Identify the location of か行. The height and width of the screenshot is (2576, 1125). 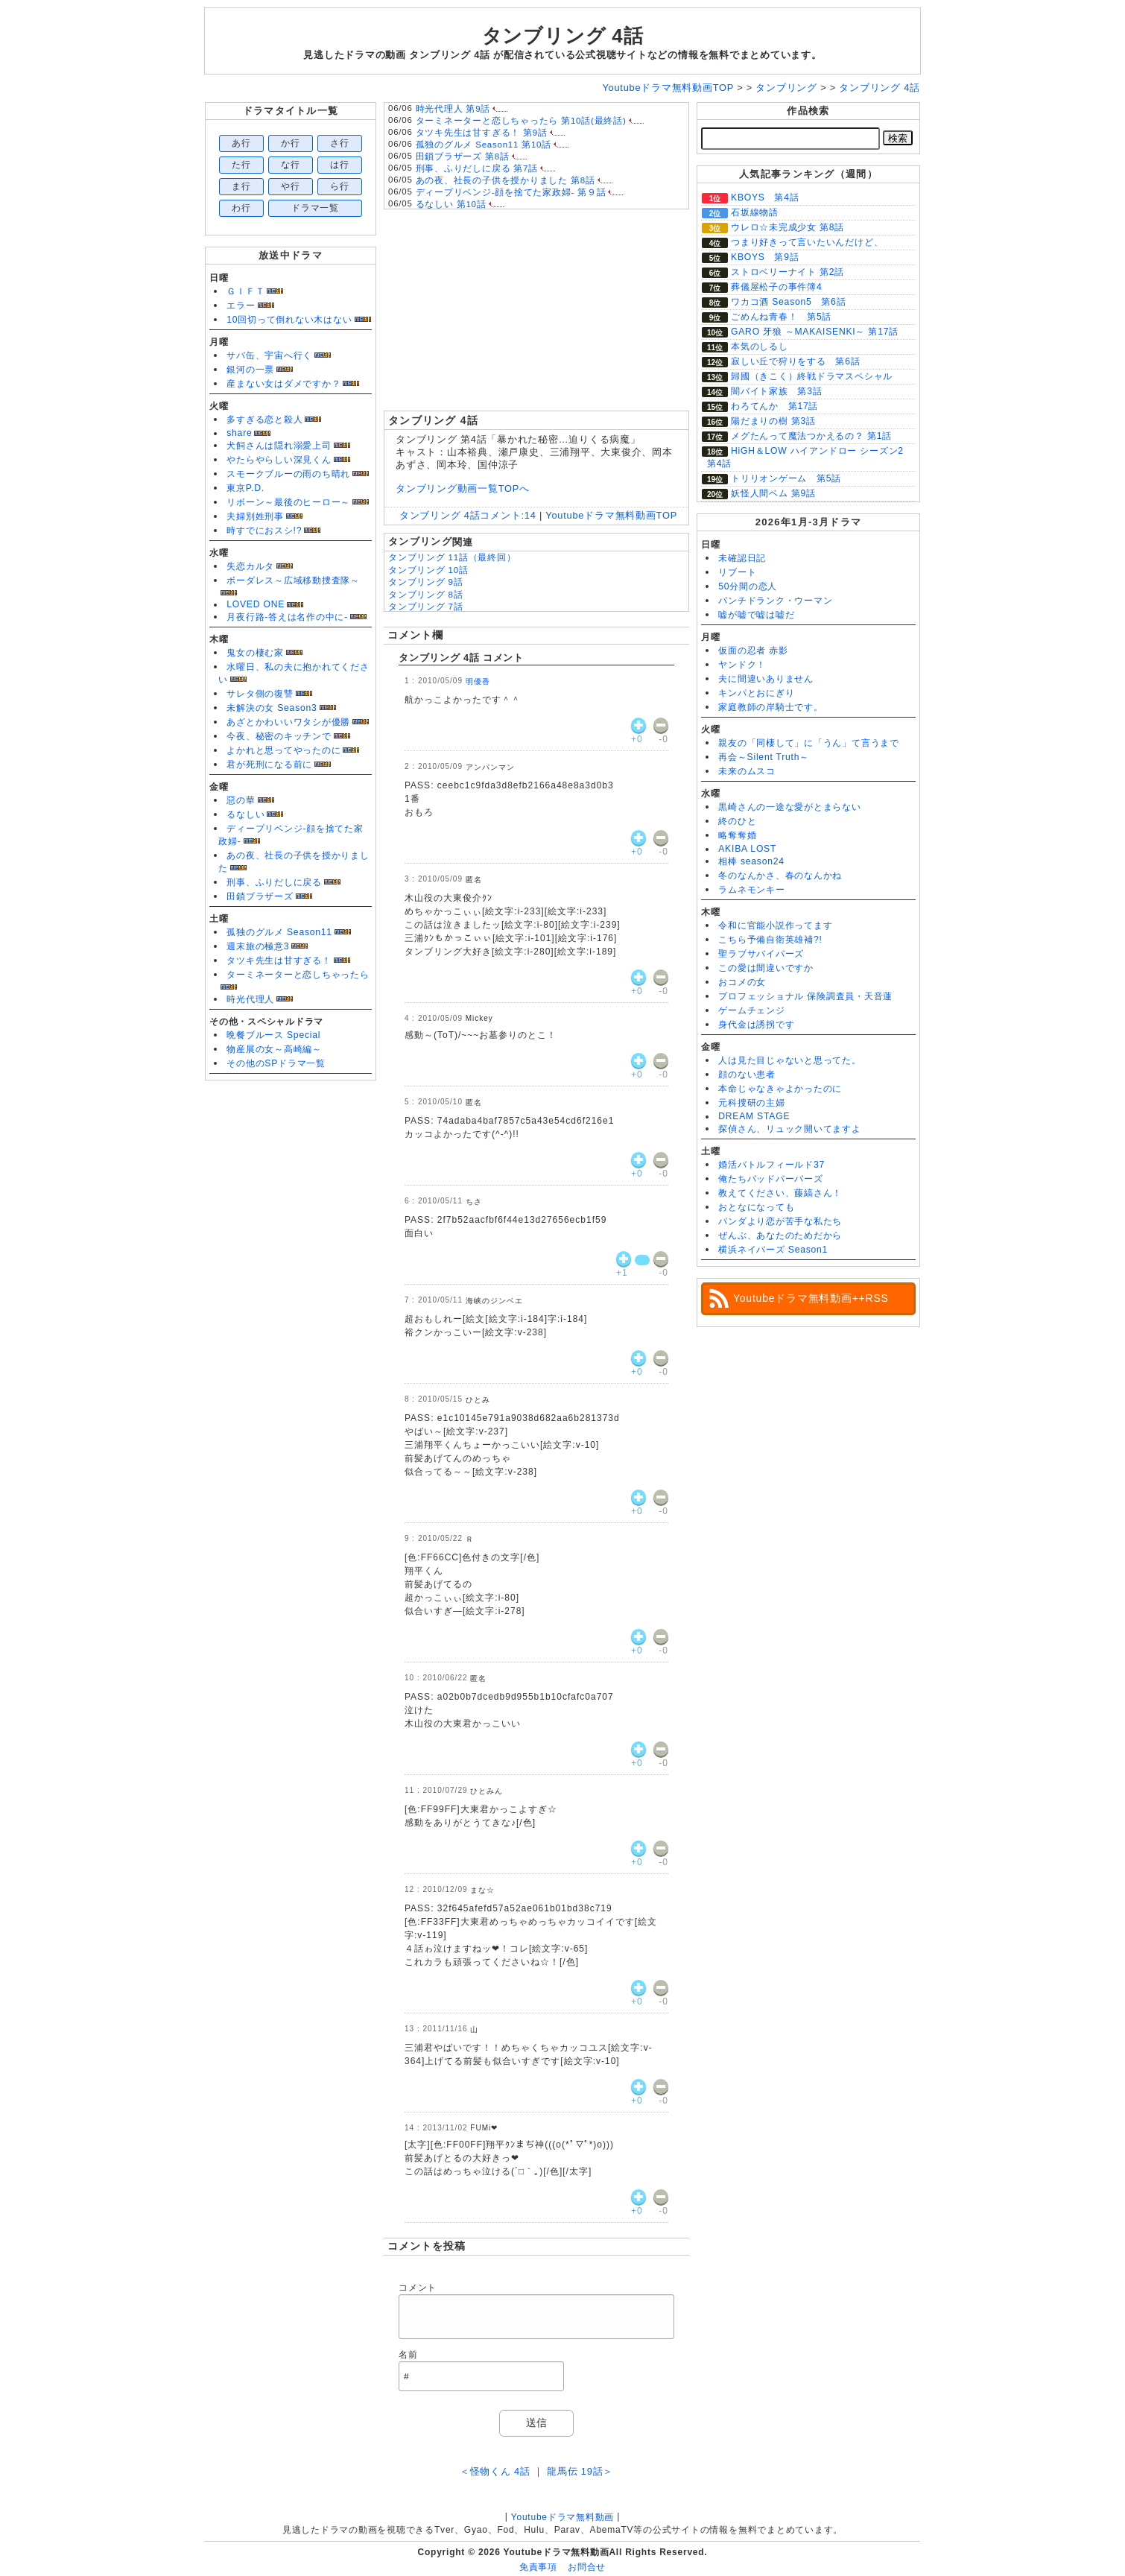
(290, 143).